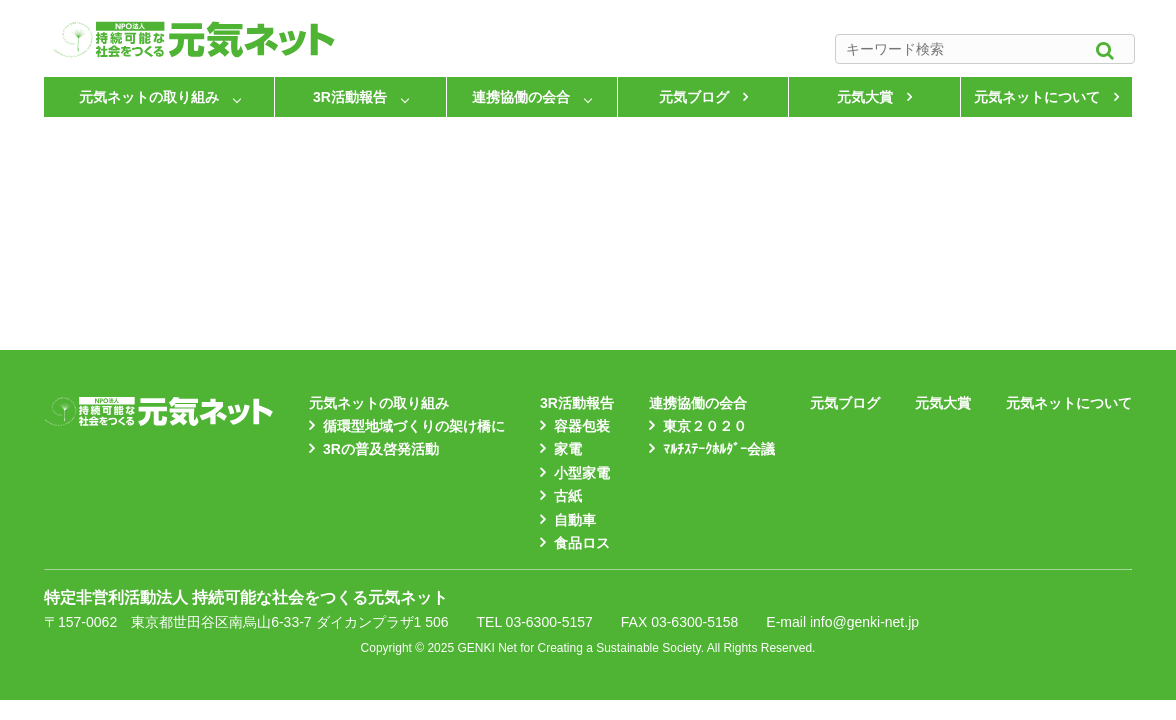 This screenshot has height=720, width=1176. What do you see at coordinates (865, 97) in the screenshot?
I see `元気大賞` at bounding box center [865, 97].